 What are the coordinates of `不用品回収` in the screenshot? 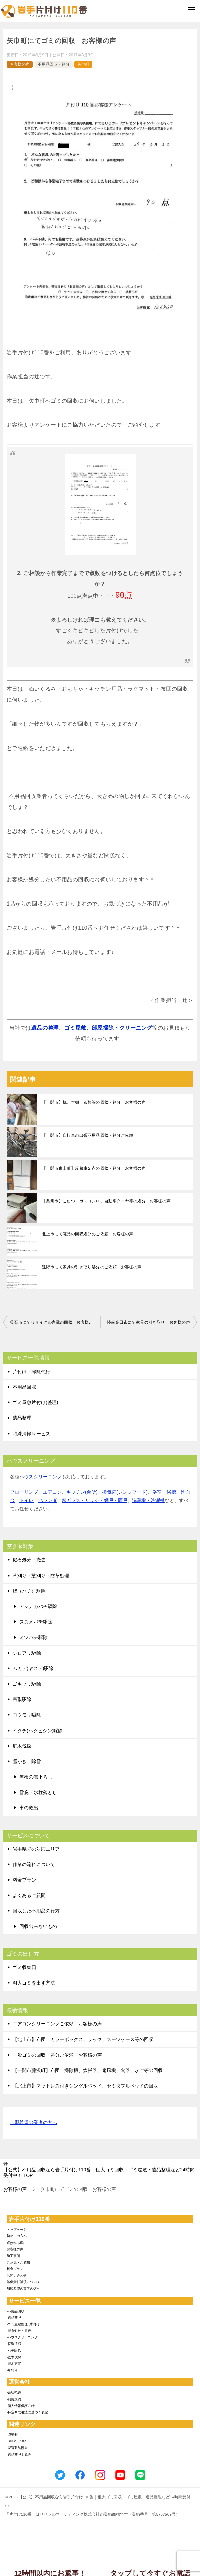 It's located at (24, 1387).